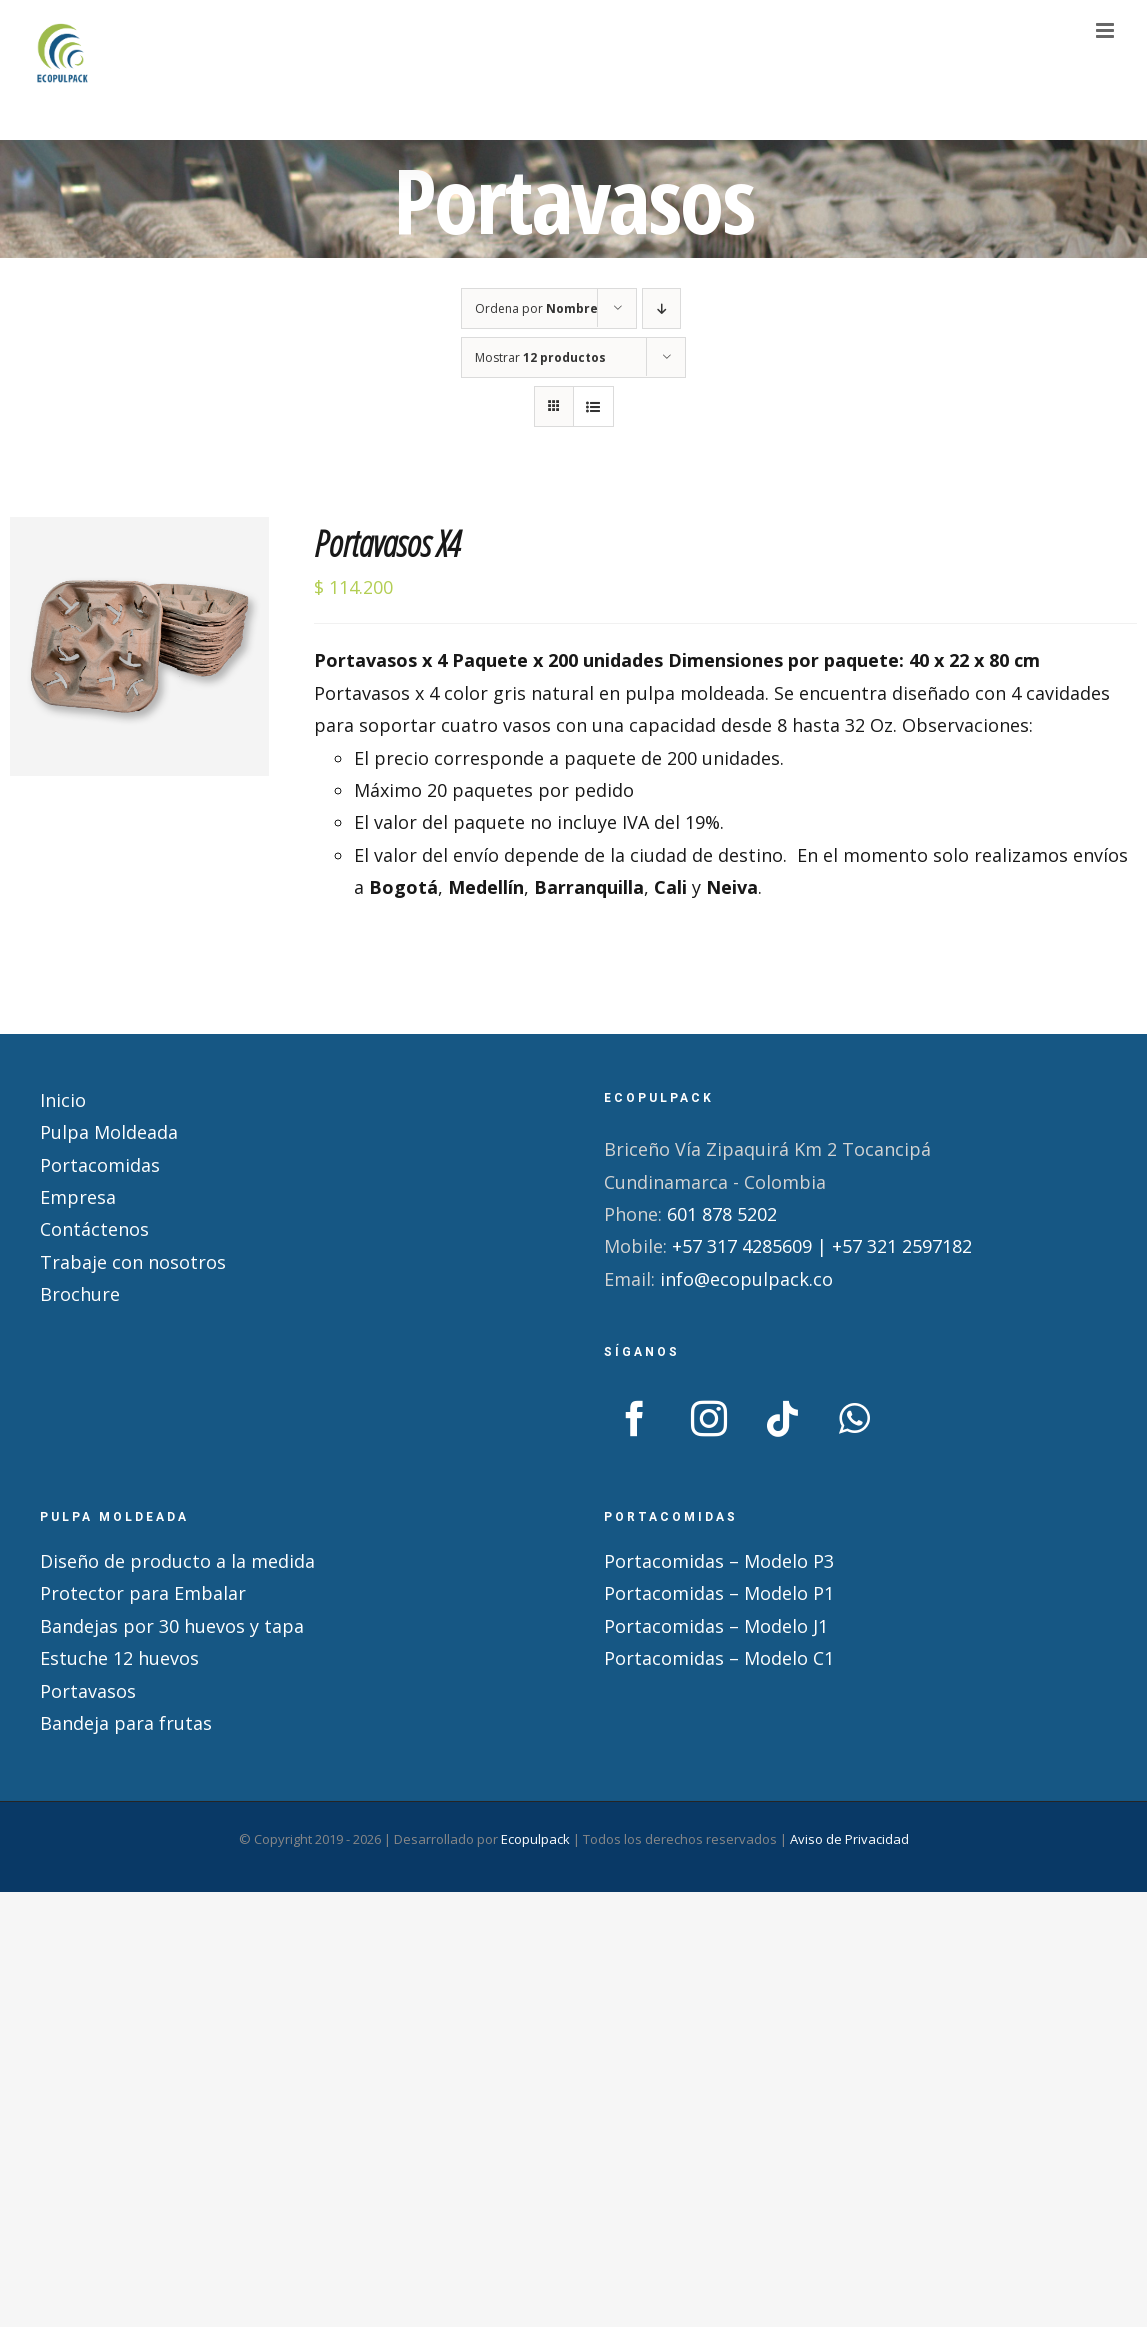 This screenshot has width=1147, height=2327. Describe the element at coordinates (172, 1626) in the screenshot. I see `Bandejas por 30 huevos y tapa` at that location.